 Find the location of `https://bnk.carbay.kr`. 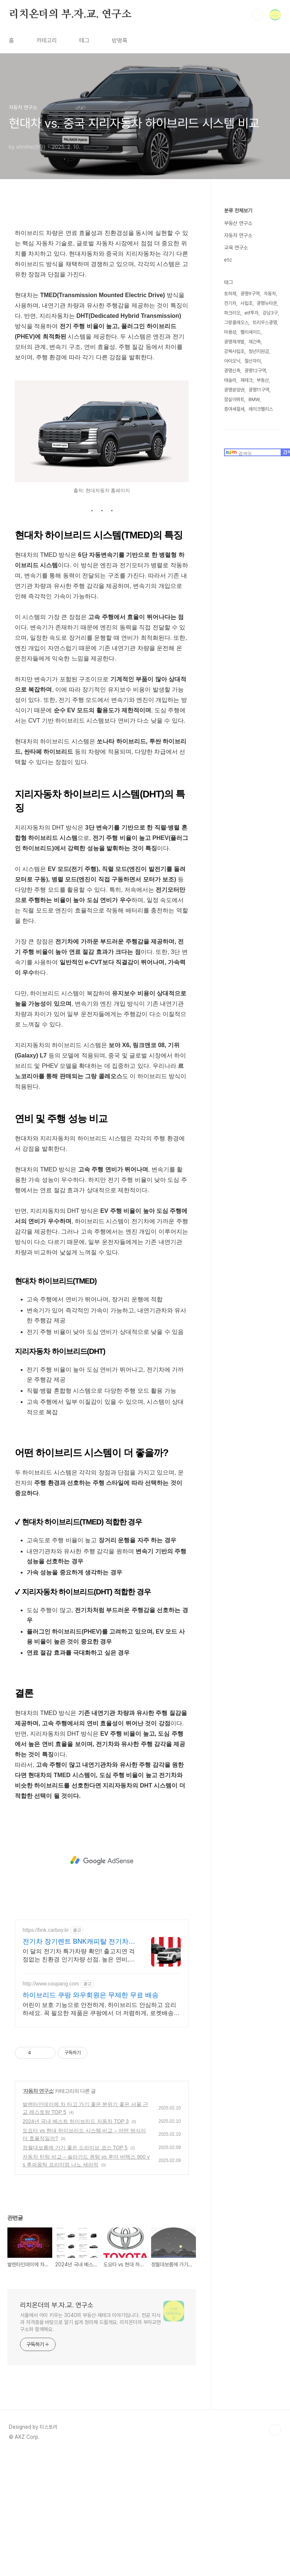

https://bnk.carbay.kr is located at coordinates (46, 2034).